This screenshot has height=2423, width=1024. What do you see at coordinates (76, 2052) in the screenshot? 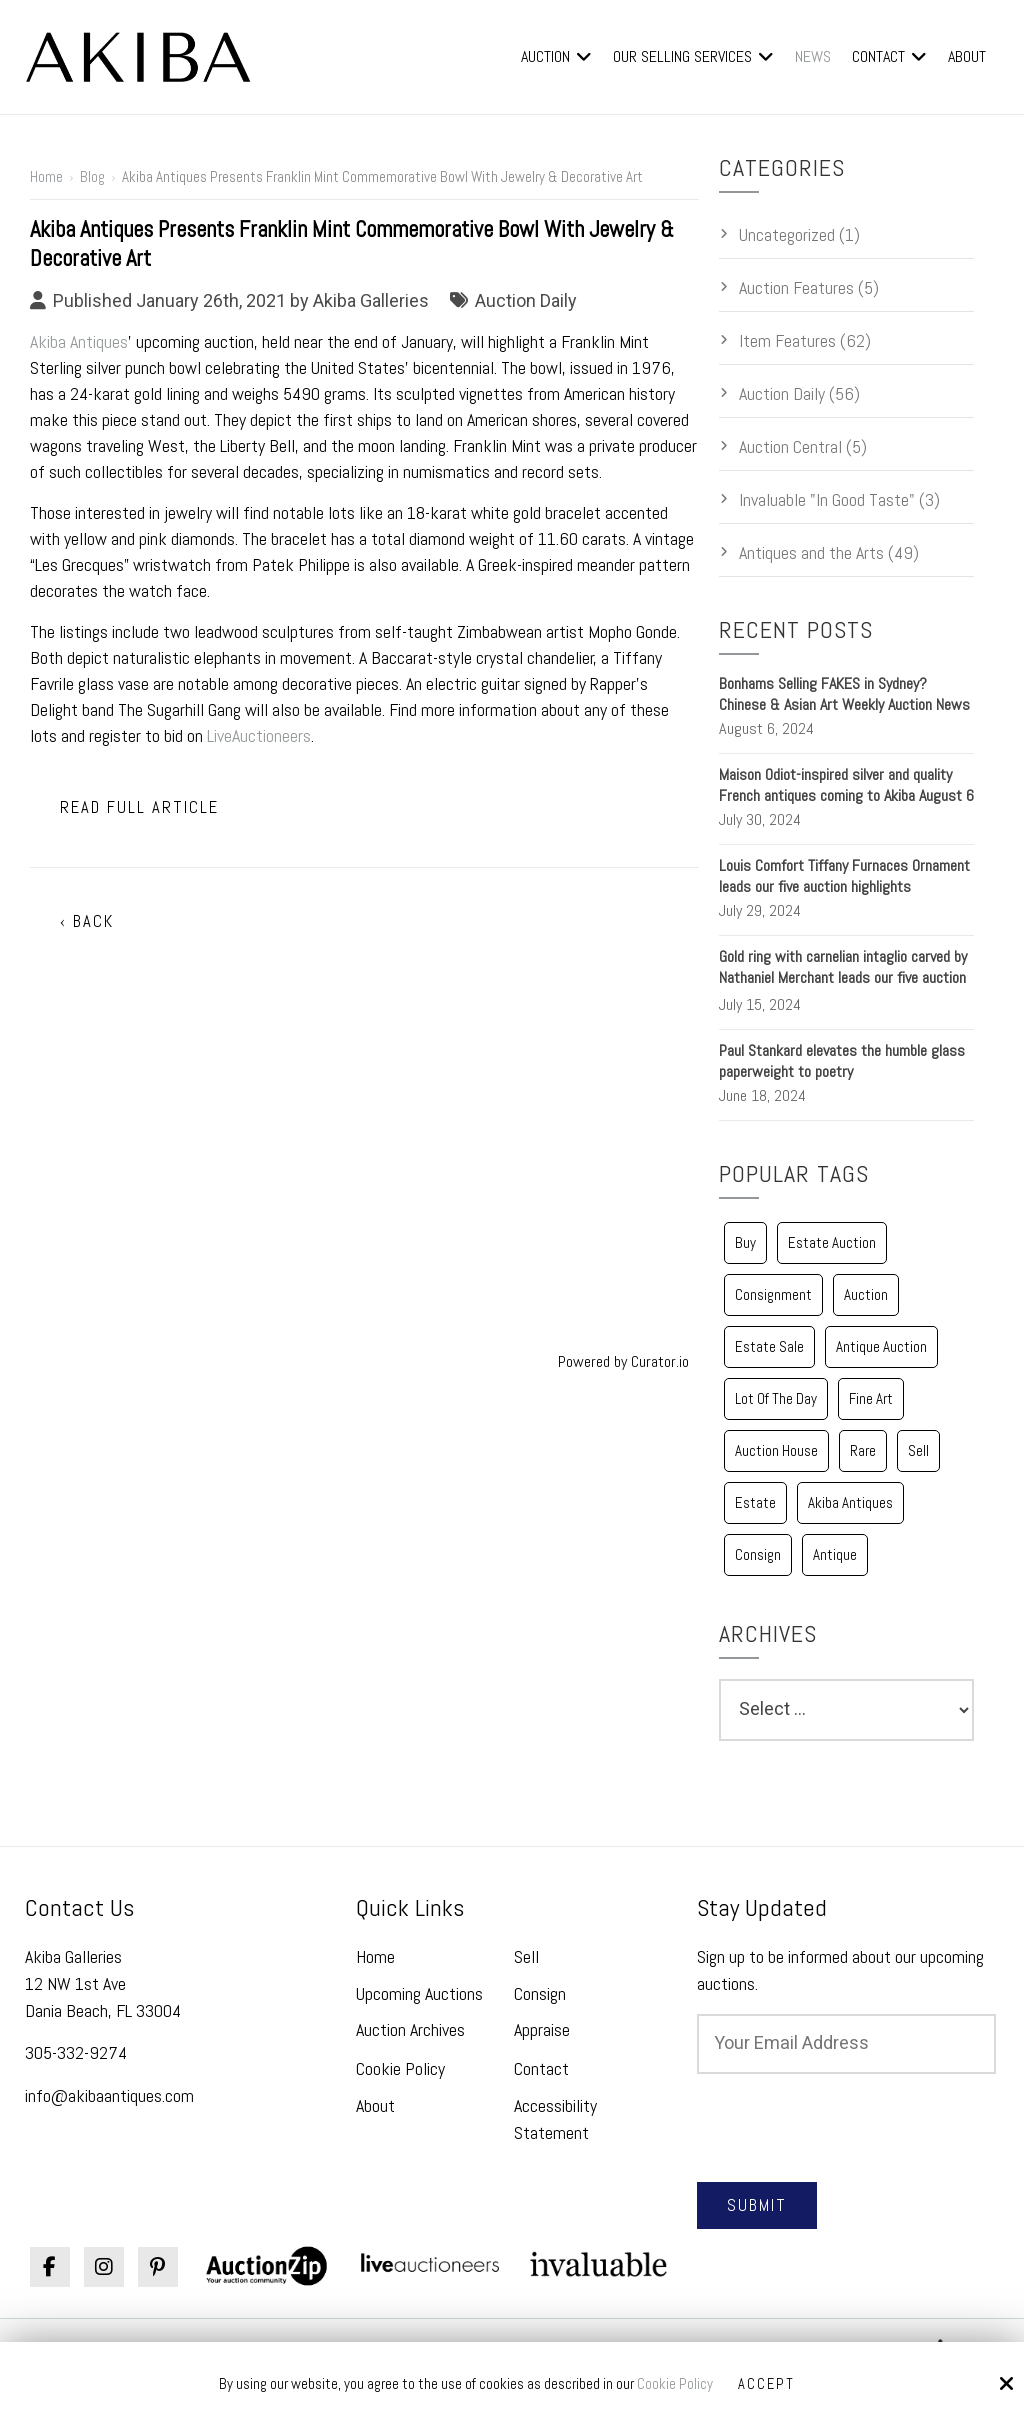
I see `305-332-9274` at bounding box center [76, 2052].